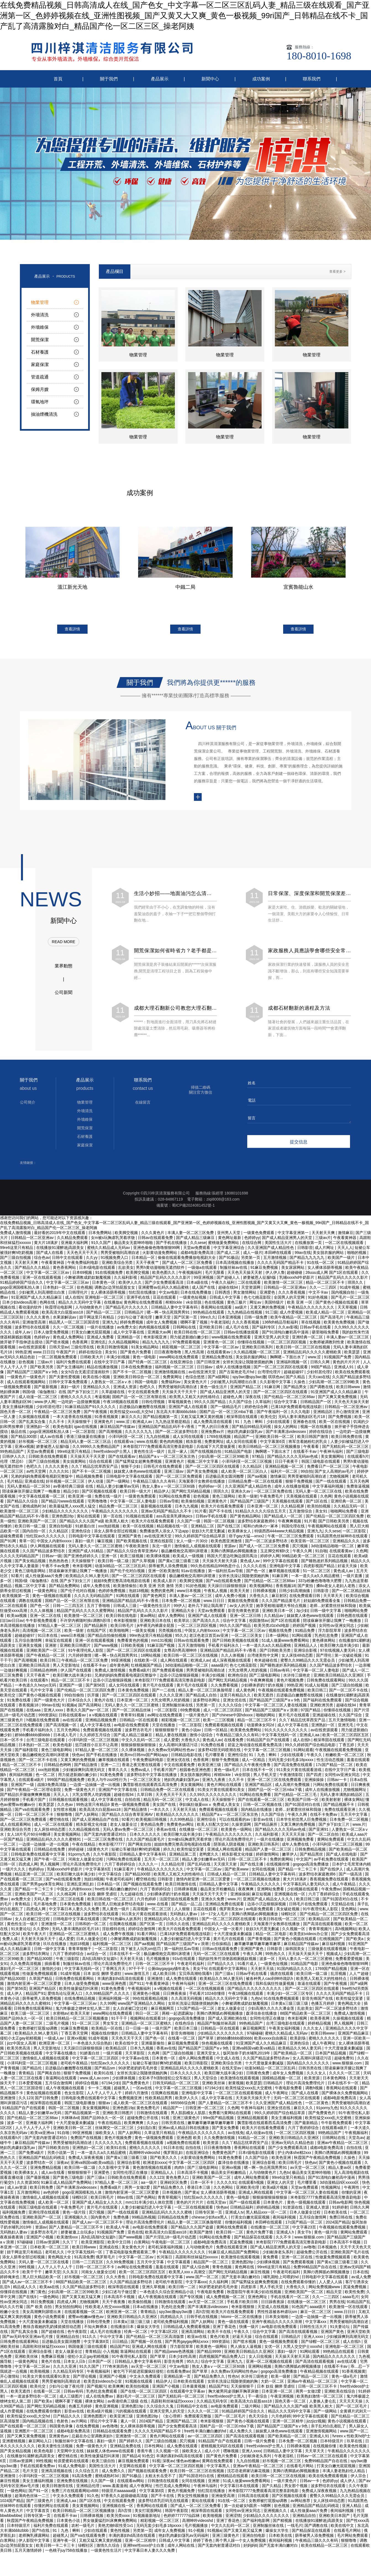  I want to click on 国产黄a三级三级看三级, so click(179, 1564).